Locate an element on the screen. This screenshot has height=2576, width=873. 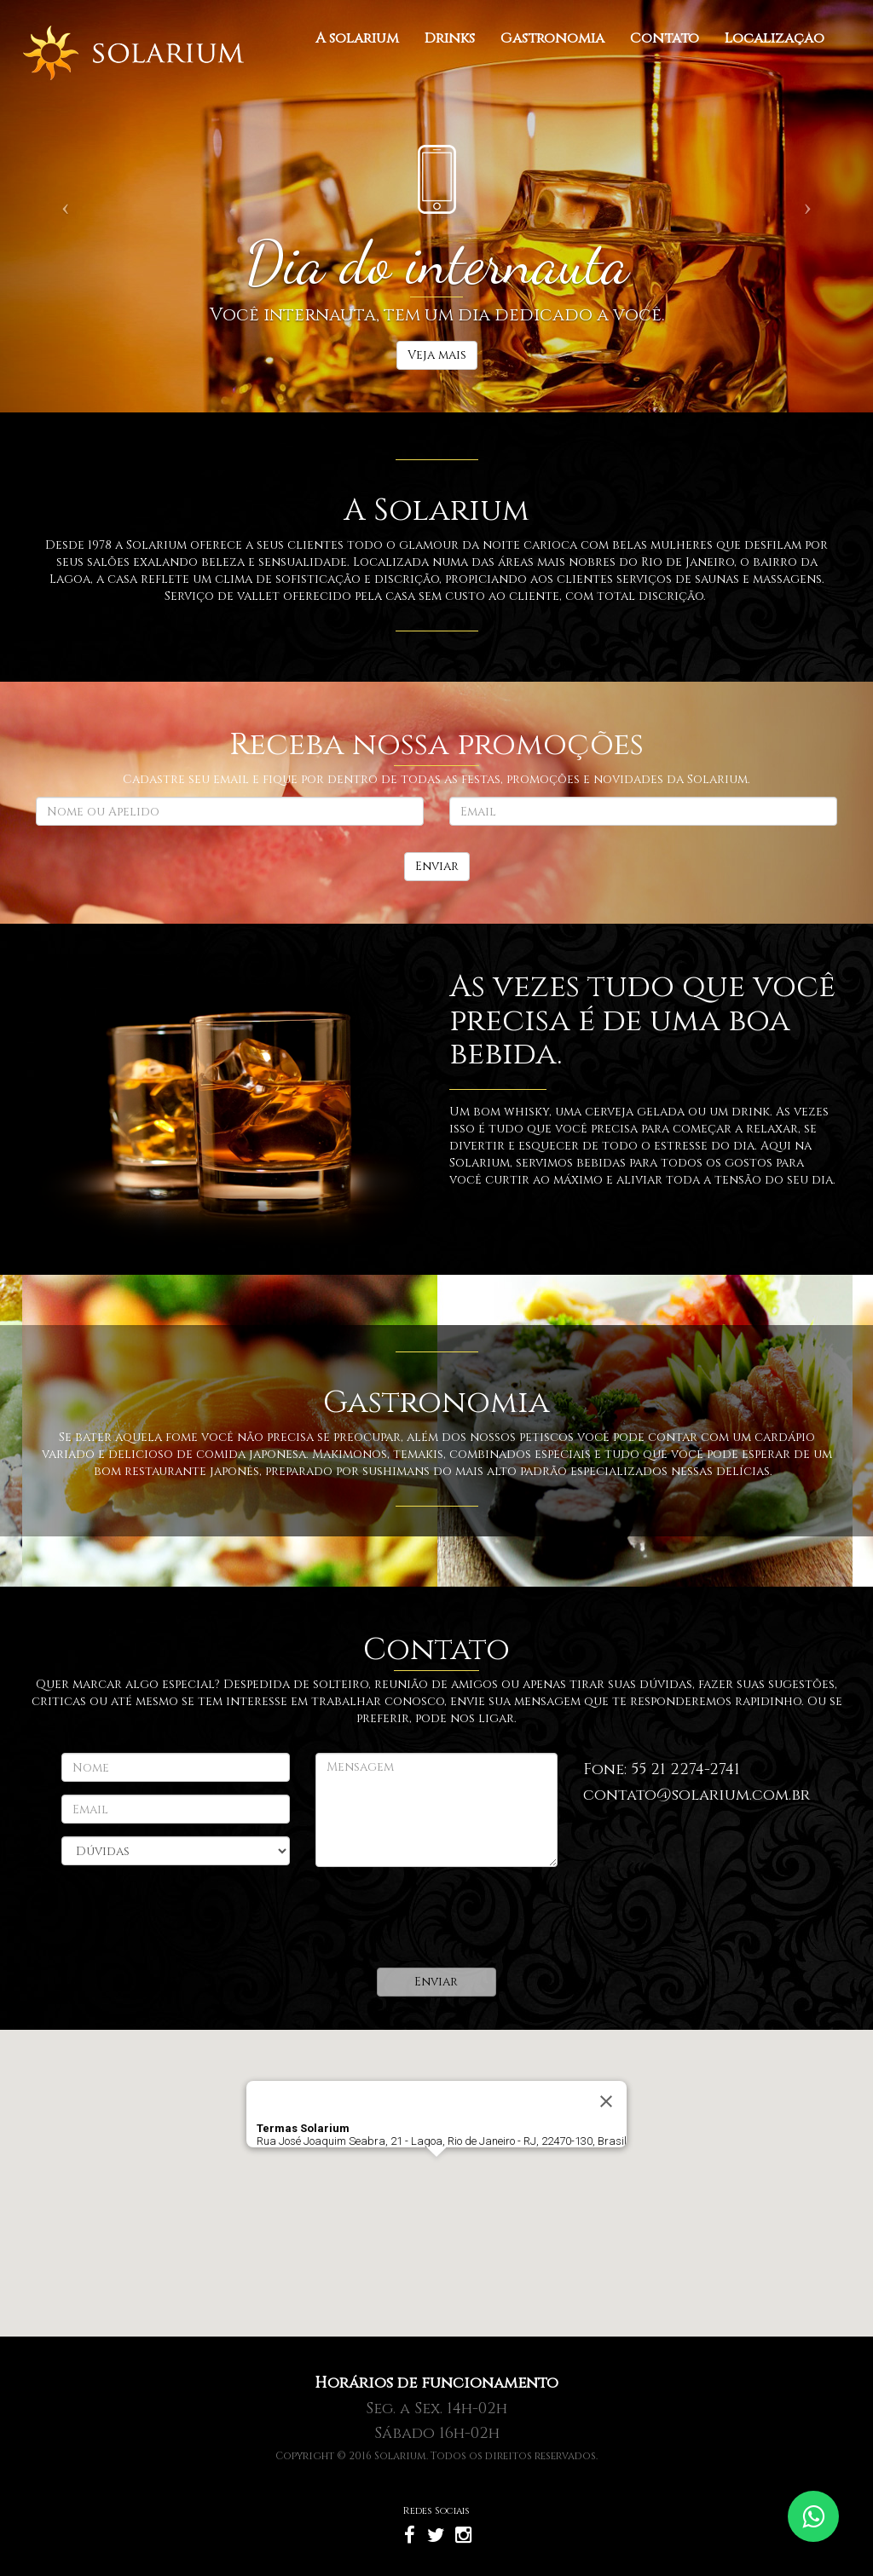
Gastronomia is located at coordinates (552, 38).